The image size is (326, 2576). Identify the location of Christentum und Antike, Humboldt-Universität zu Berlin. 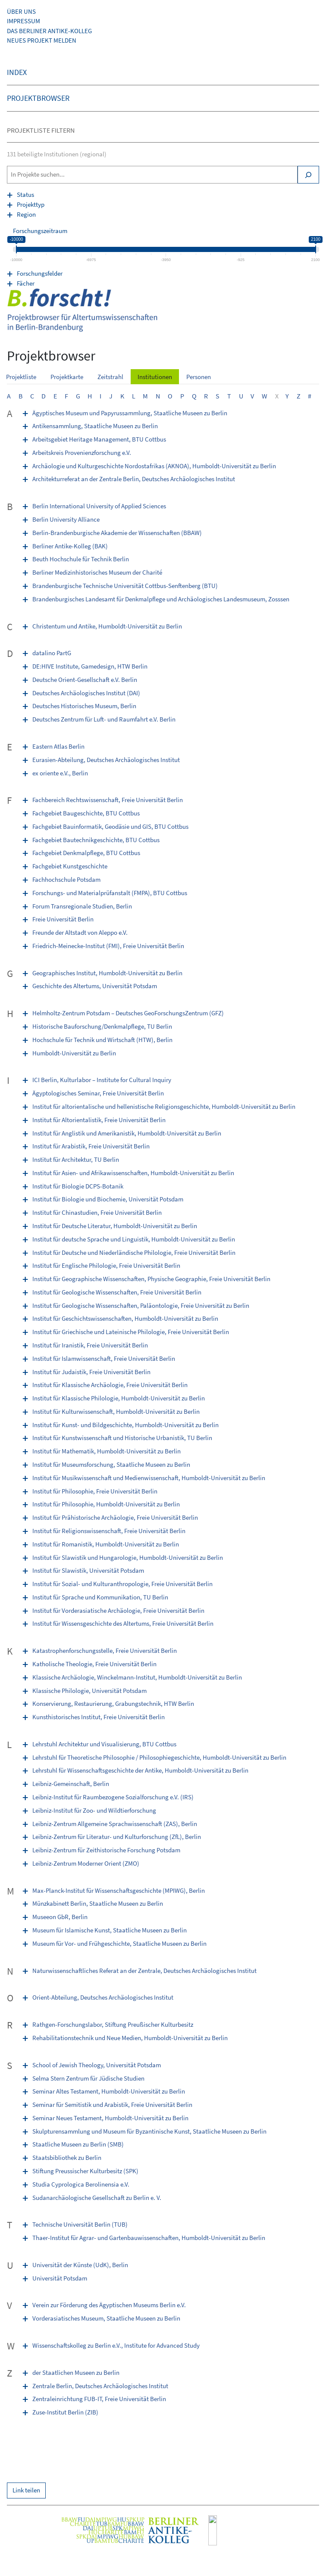
(107, 626).